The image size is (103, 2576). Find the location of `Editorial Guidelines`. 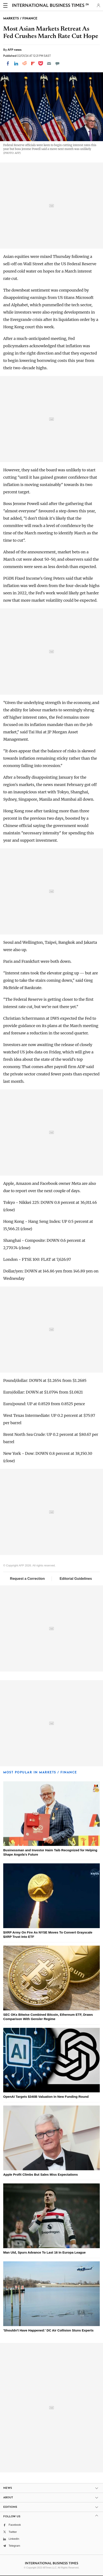

Editorial Guidelines is located at coordinates (76, 1578).